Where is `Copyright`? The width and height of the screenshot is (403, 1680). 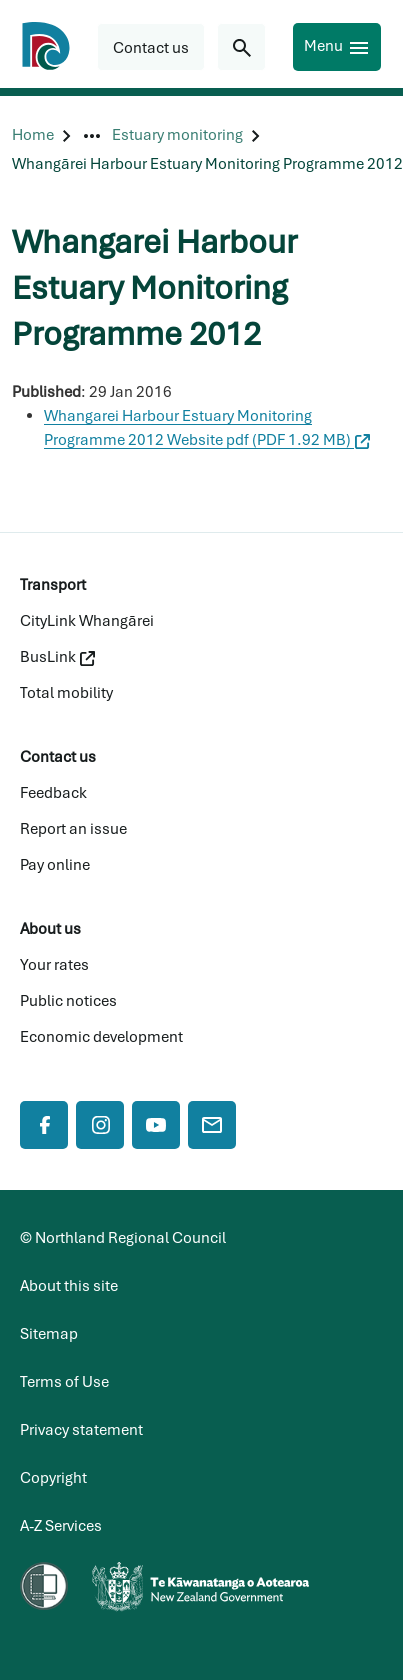 Copyright is located at coordinates (53, 1478).